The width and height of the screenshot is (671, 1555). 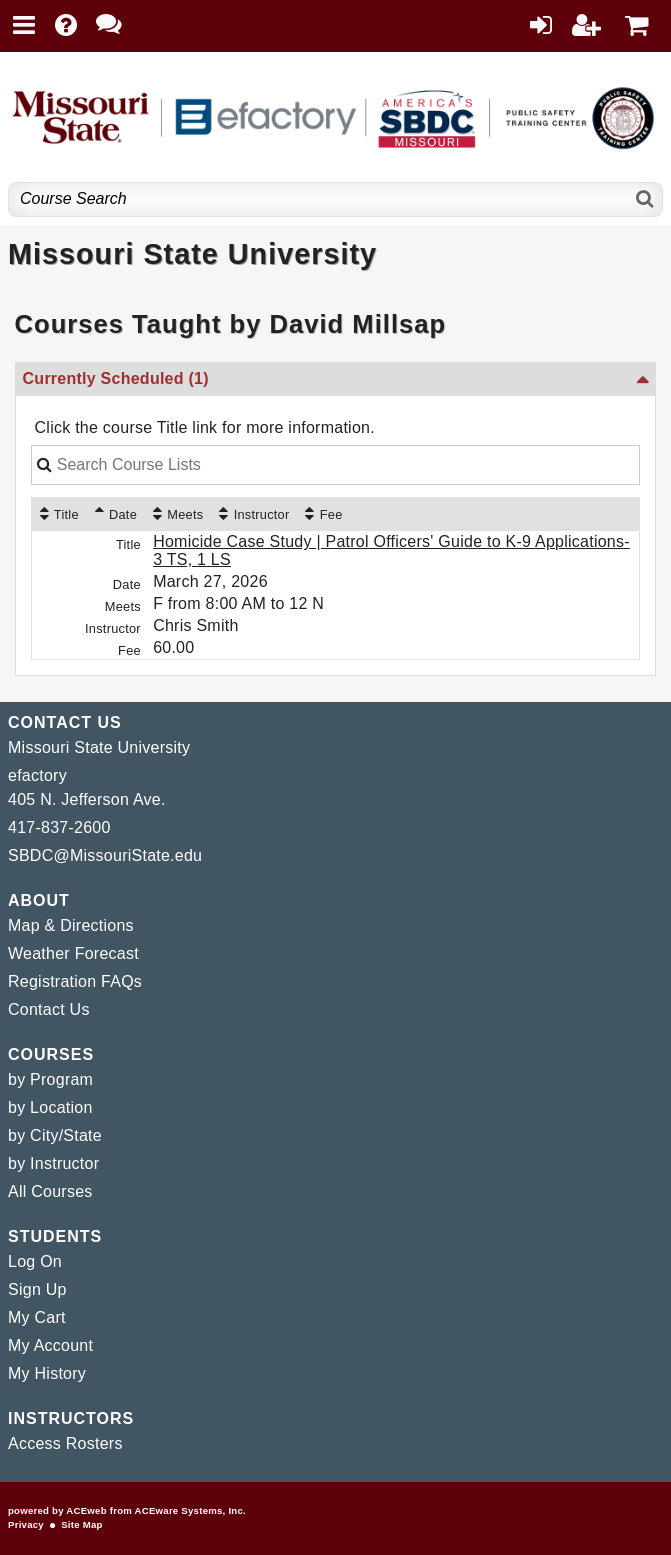 What do you see at coordinates (26, 1524) in the screenshot?
I see `Privacy` at bounding box center [26, 1524].